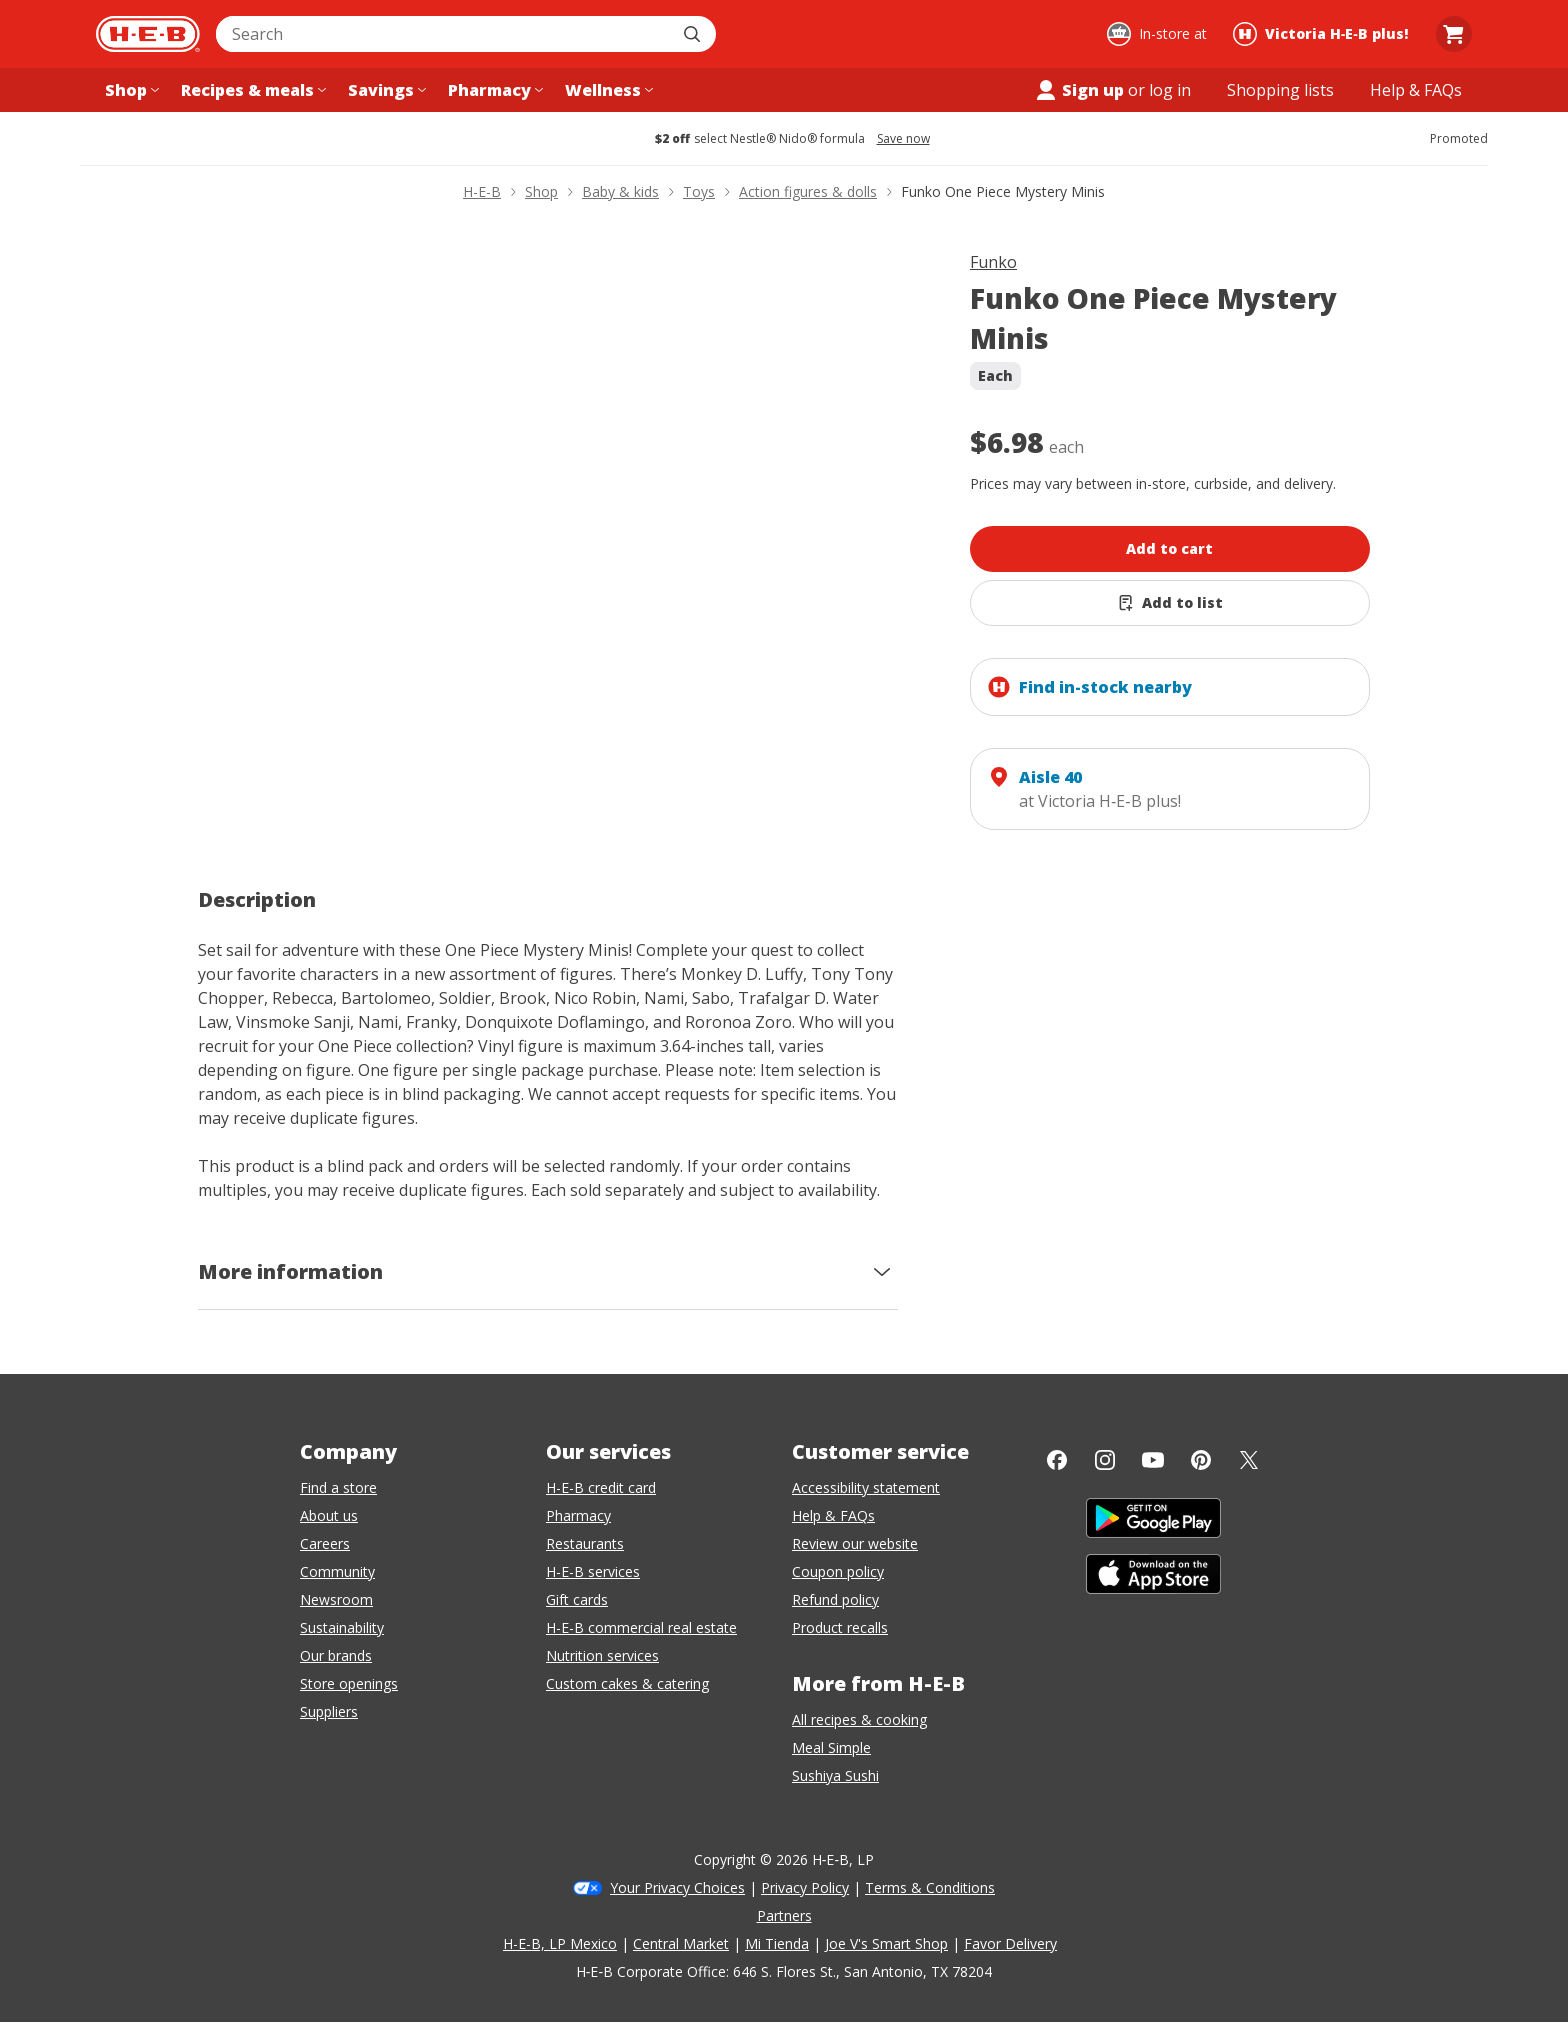 The image size is (1568, 2023). Describe the element at coordinates (831, 1747) in the screenshot. I see `Meal Simple` at that location.